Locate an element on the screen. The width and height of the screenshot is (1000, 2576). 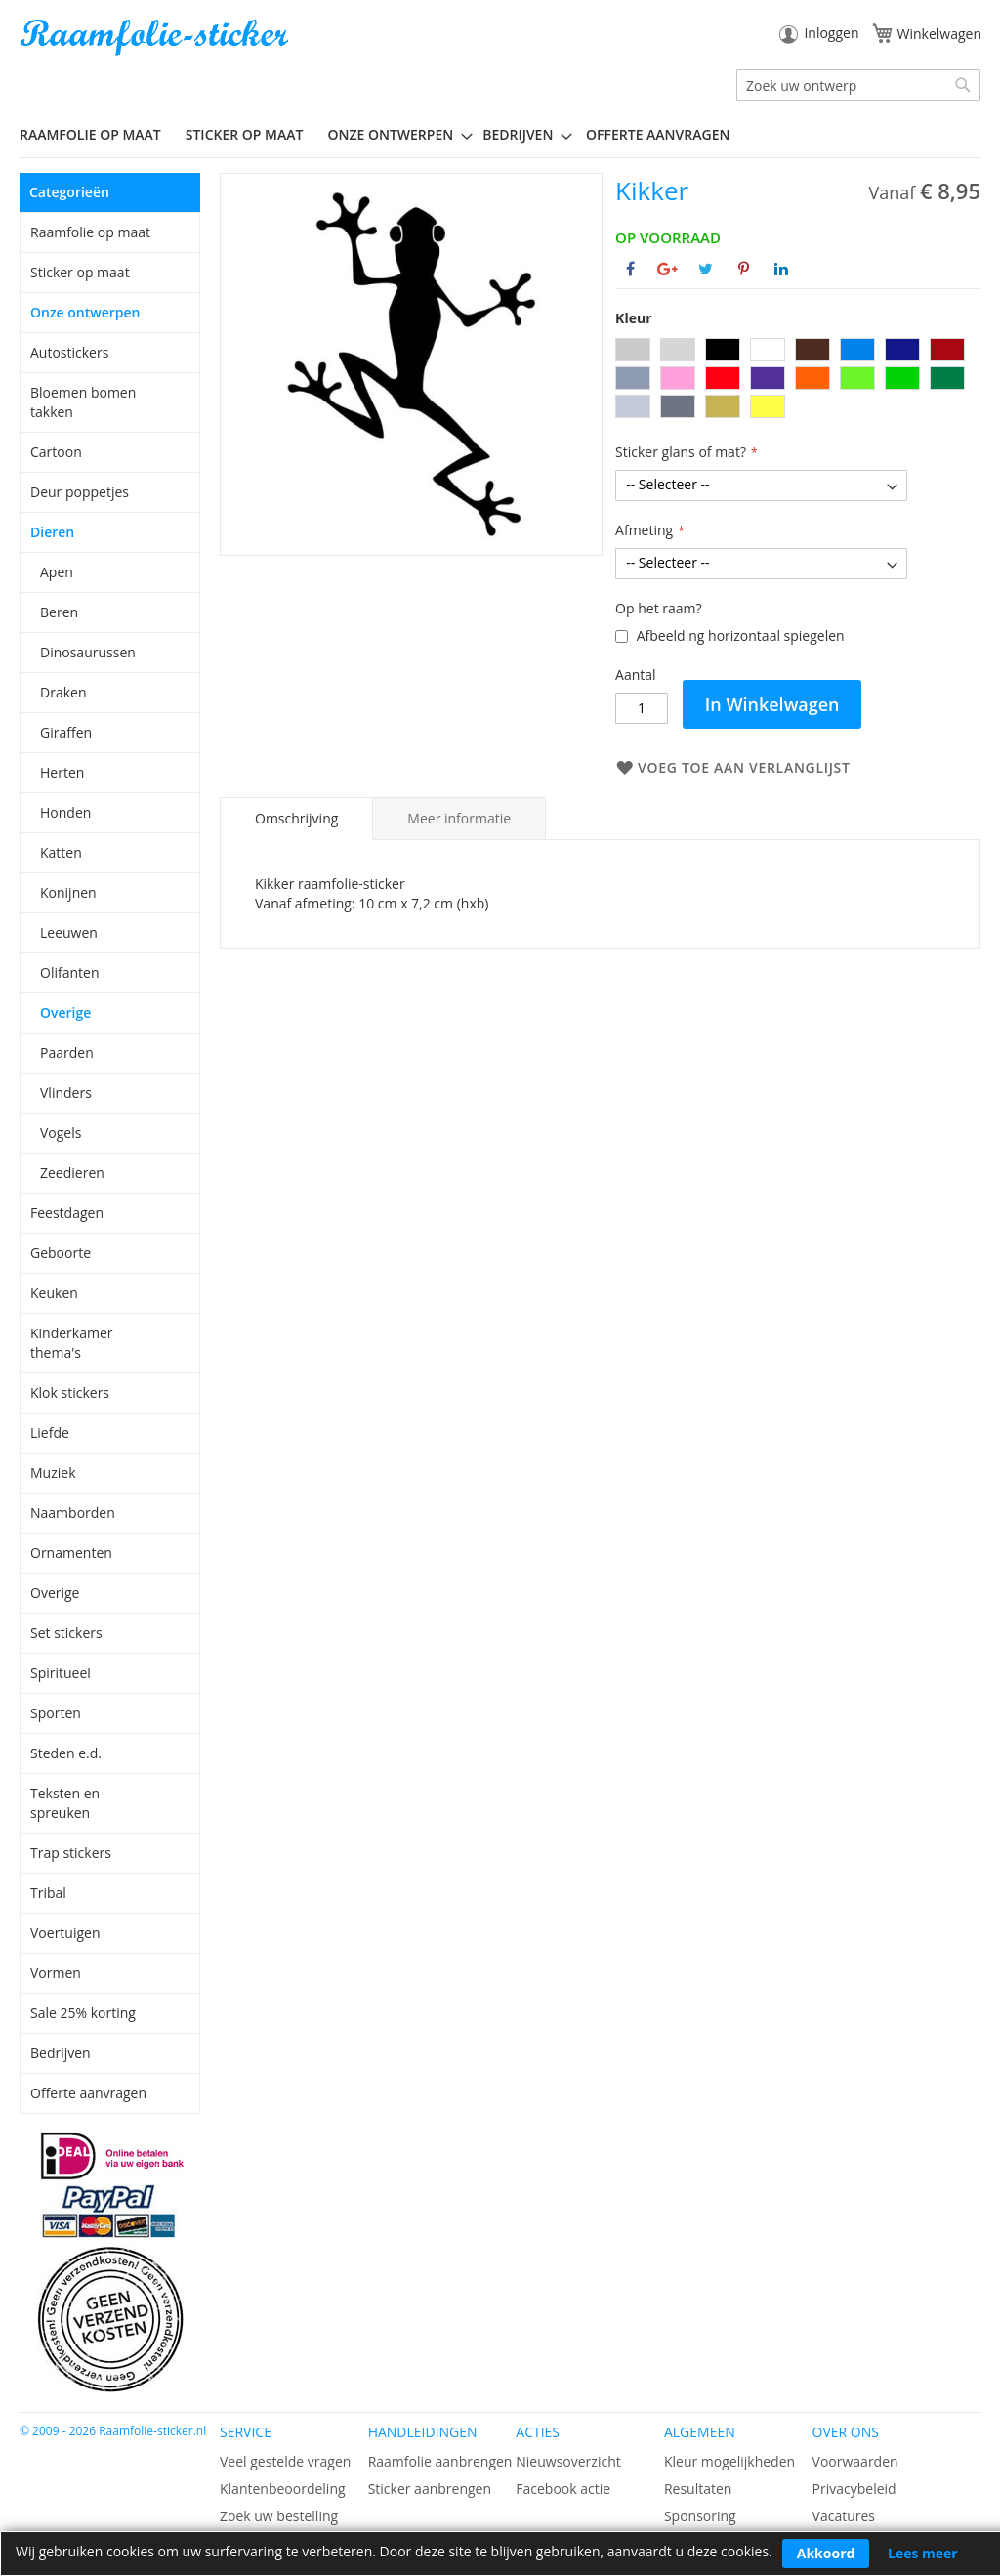
Cartoon is located at coordinates (56, 452).